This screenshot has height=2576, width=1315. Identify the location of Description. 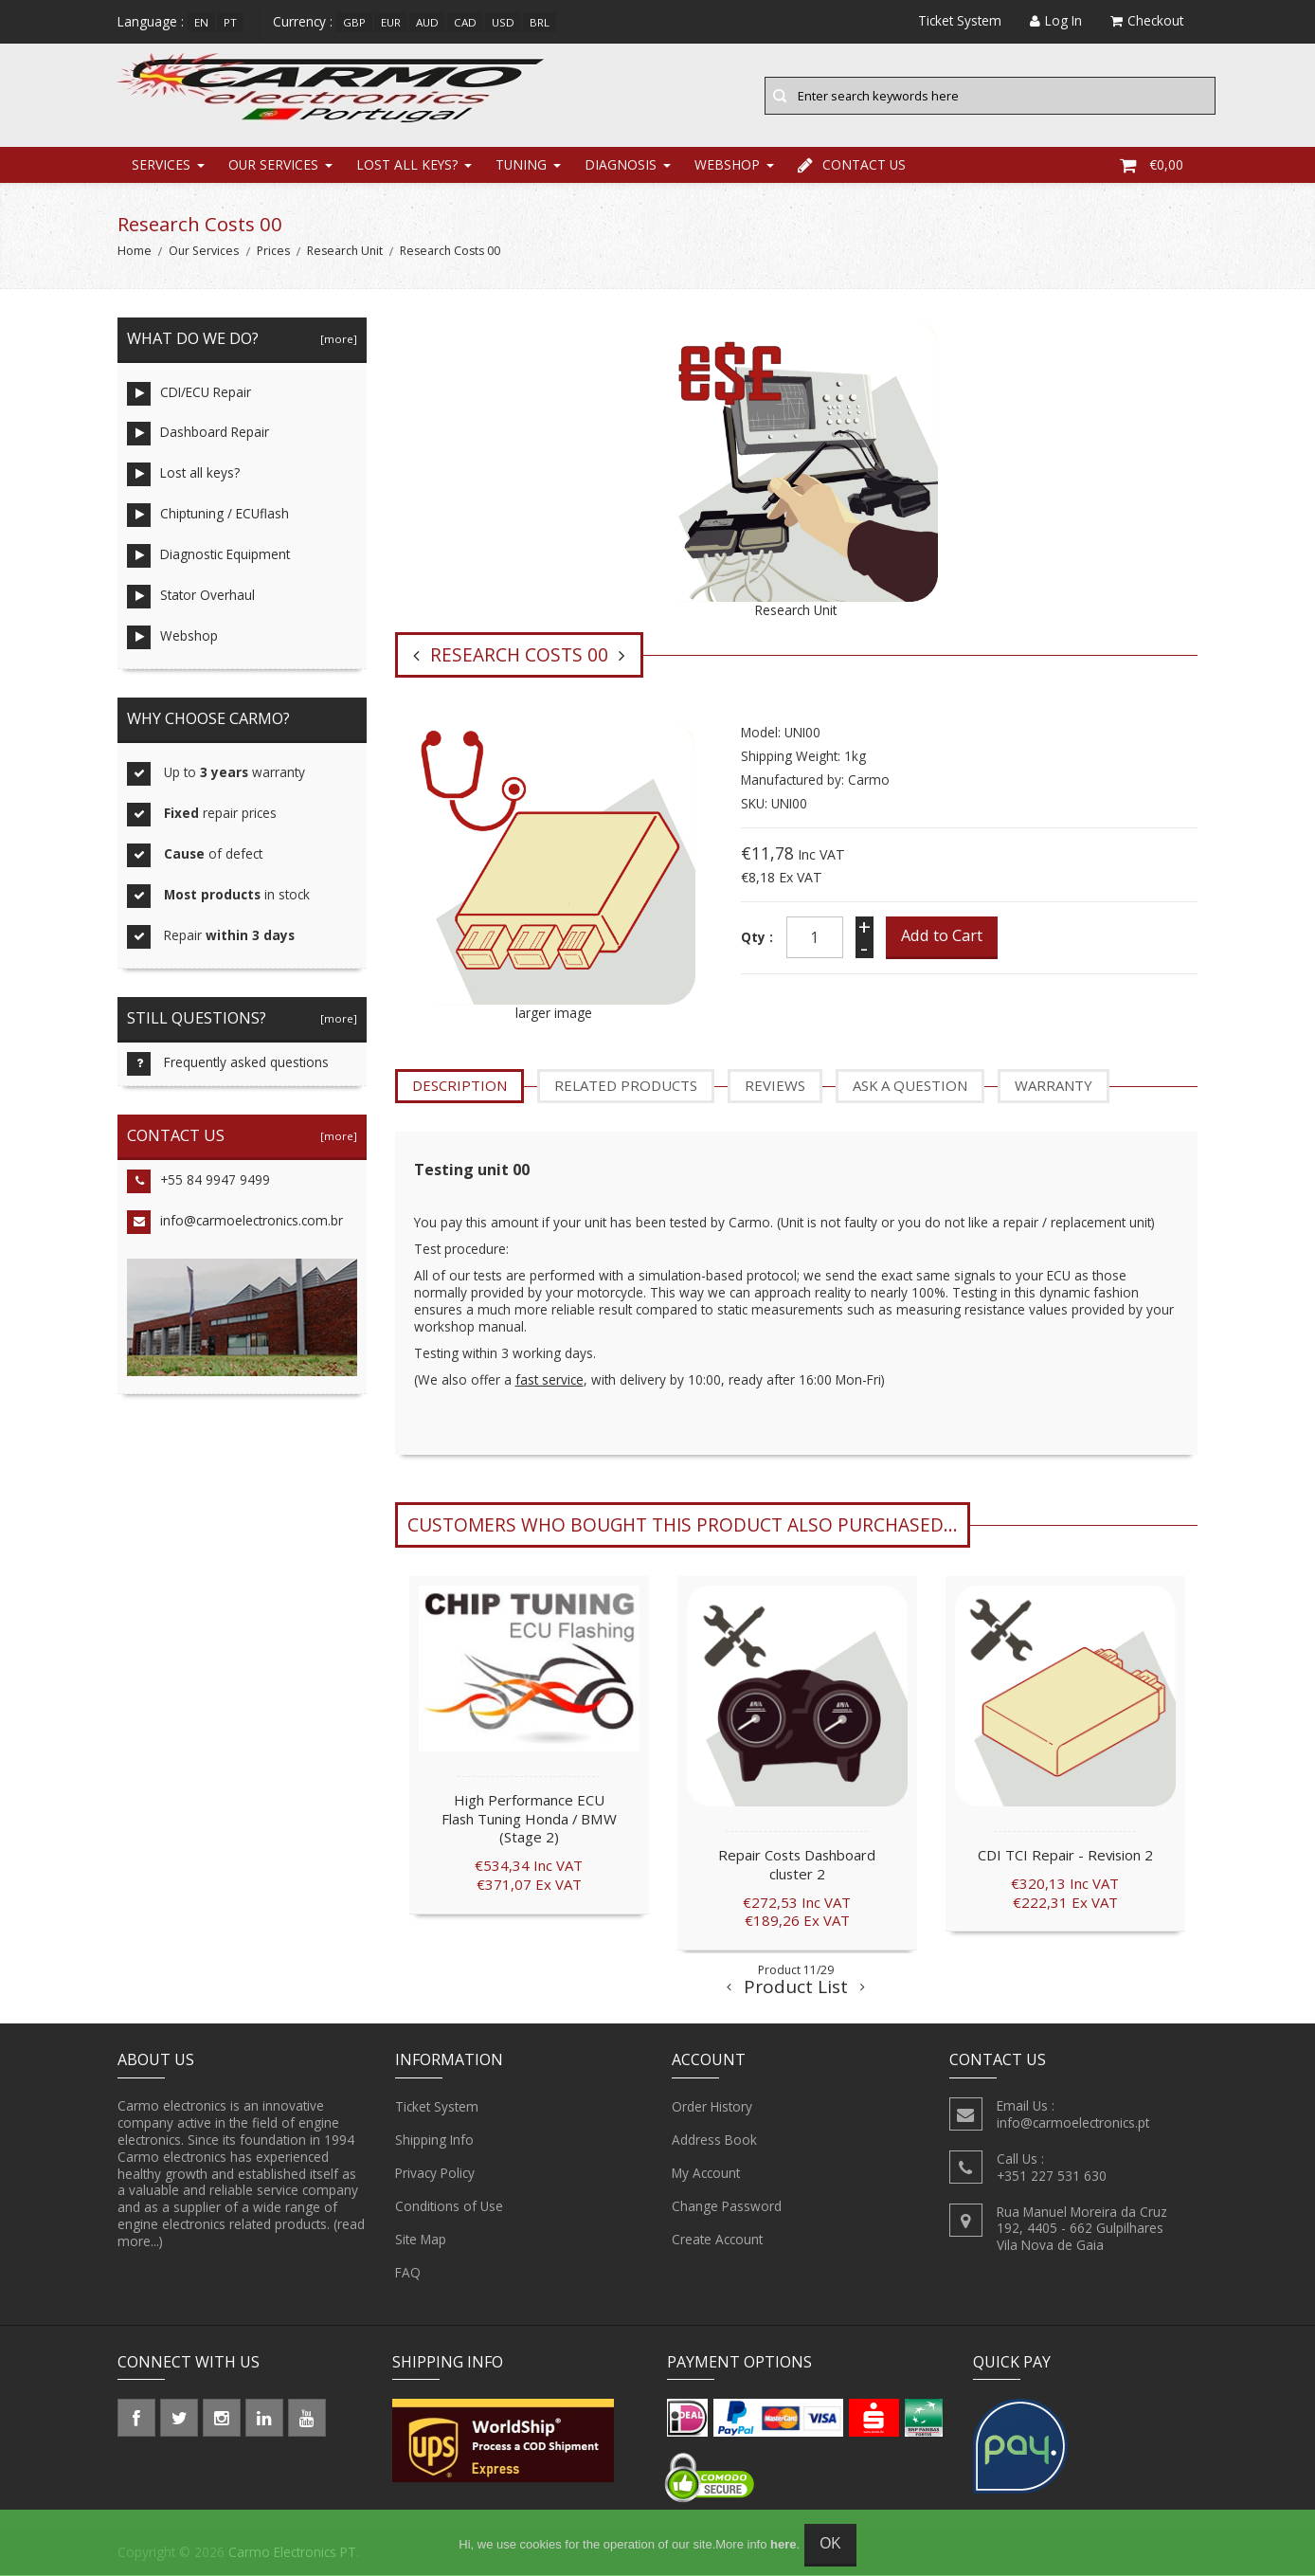
(459, 1087).